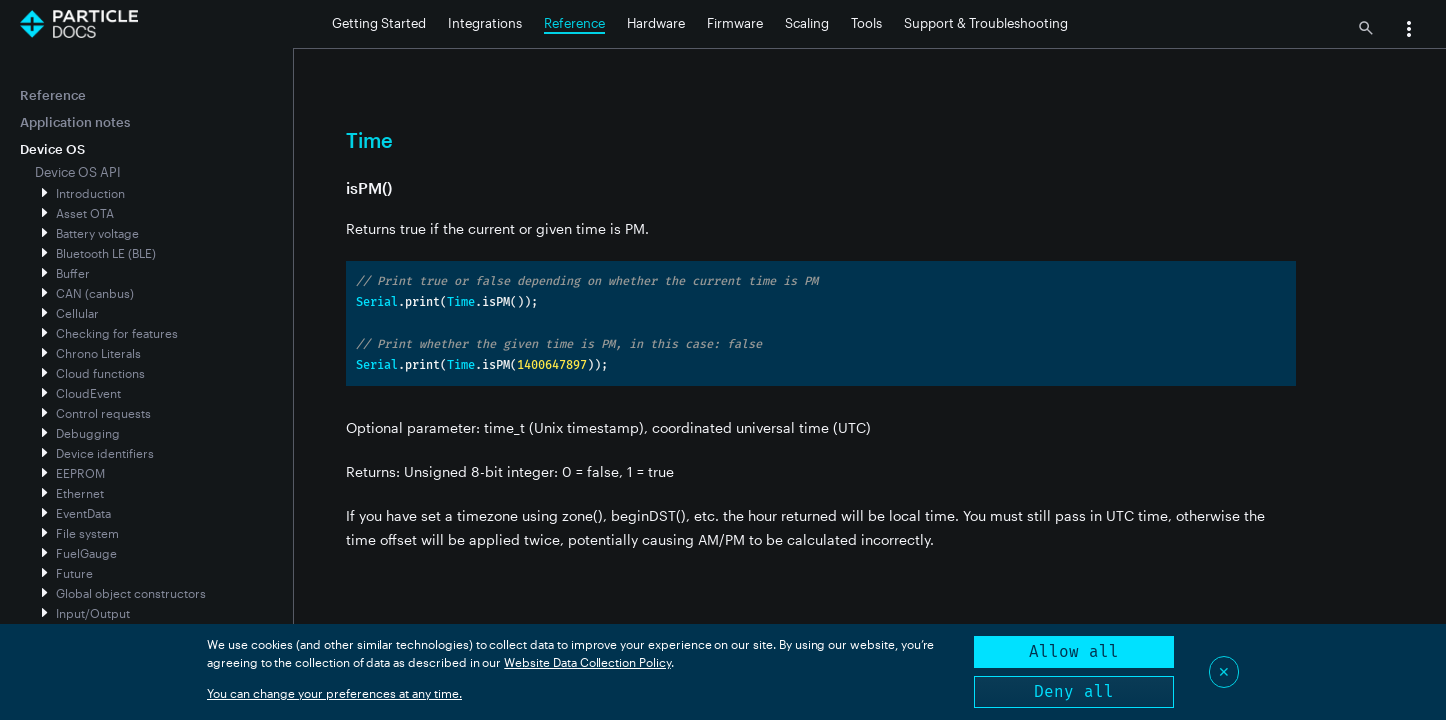 The image size is (1446, 720). What do you see at coordinates (75, 122) in the screenshot?
I see `Application notes` at bounding box center [75, 122].